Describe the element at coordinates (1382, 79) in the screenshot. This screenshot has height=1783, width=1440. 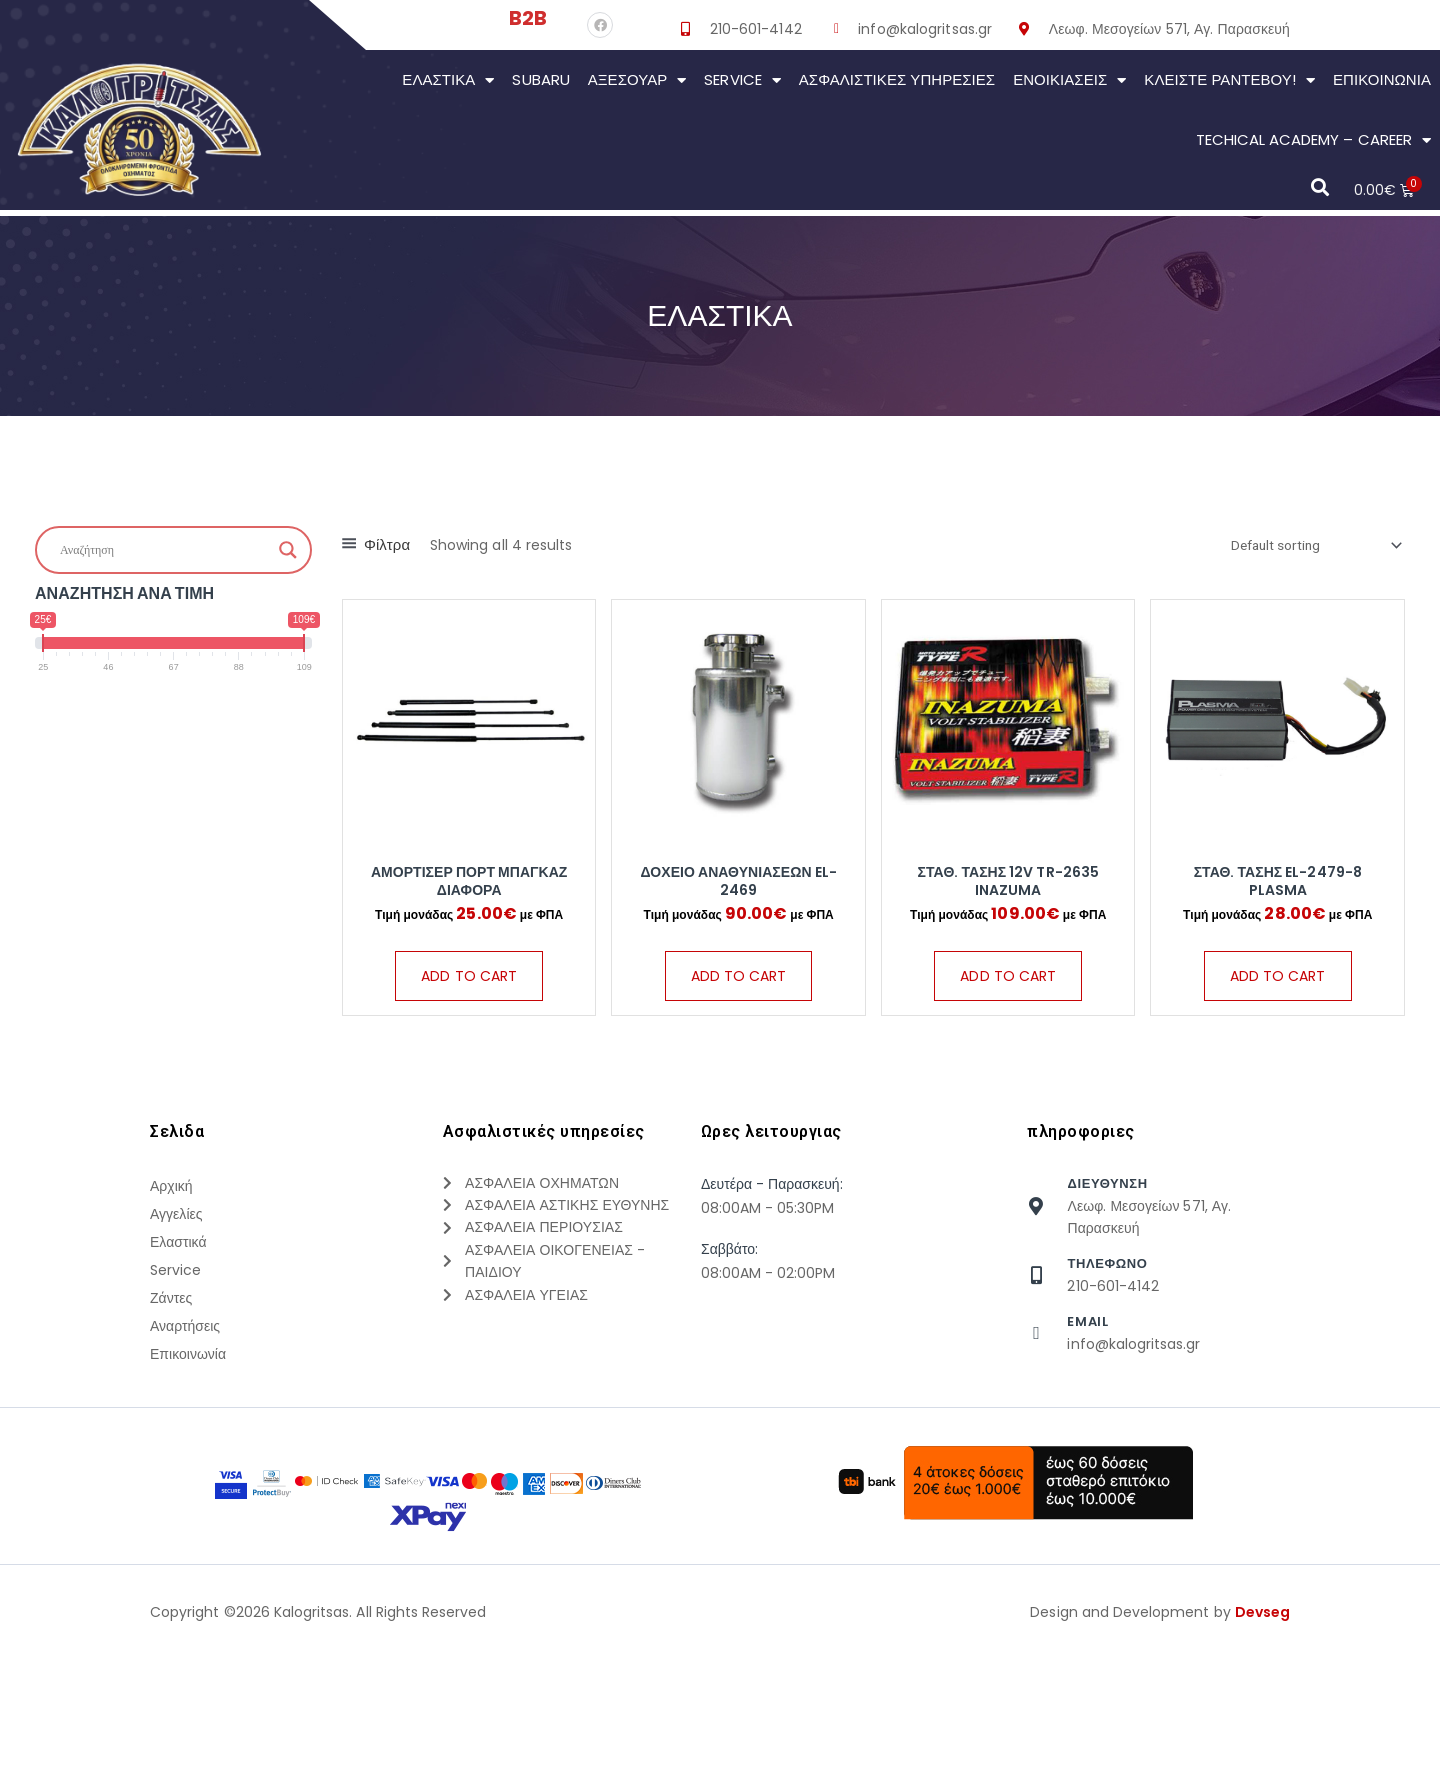
I see `Επικοινωνια` at that location.